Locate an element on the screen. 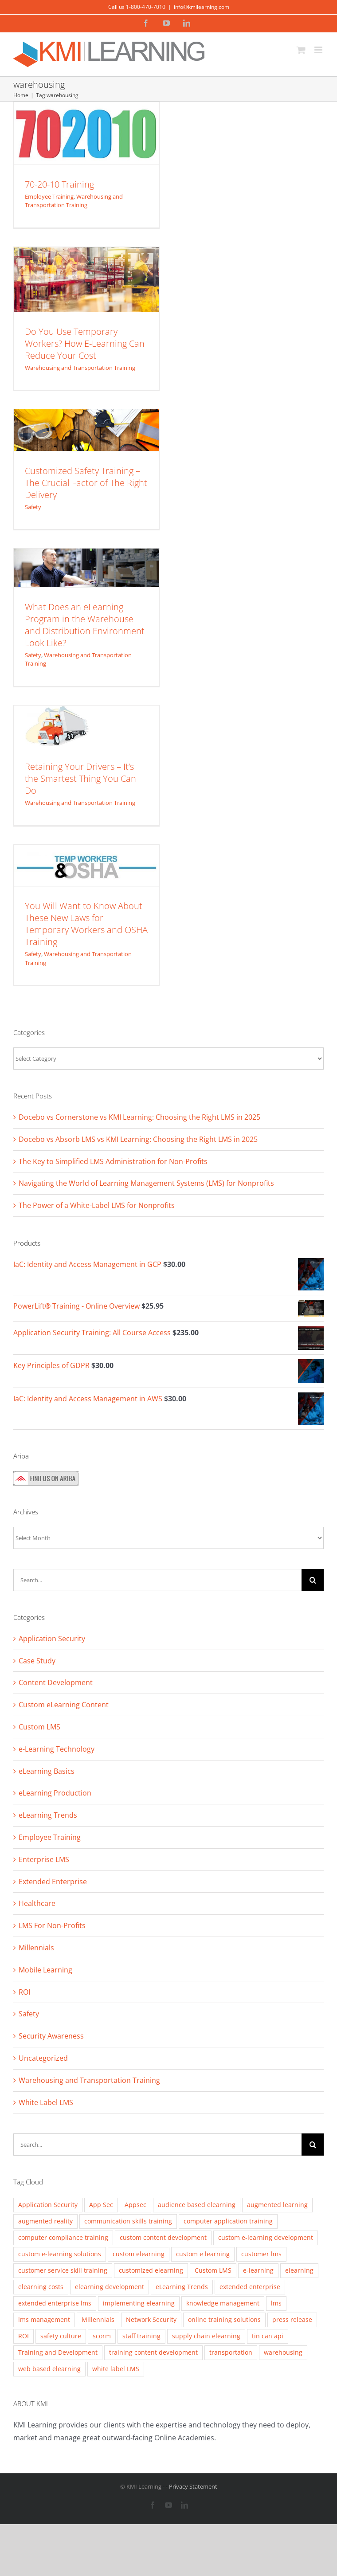  white label LMS [white label LMS (3 items)] is located at coordinates (115, 2368).